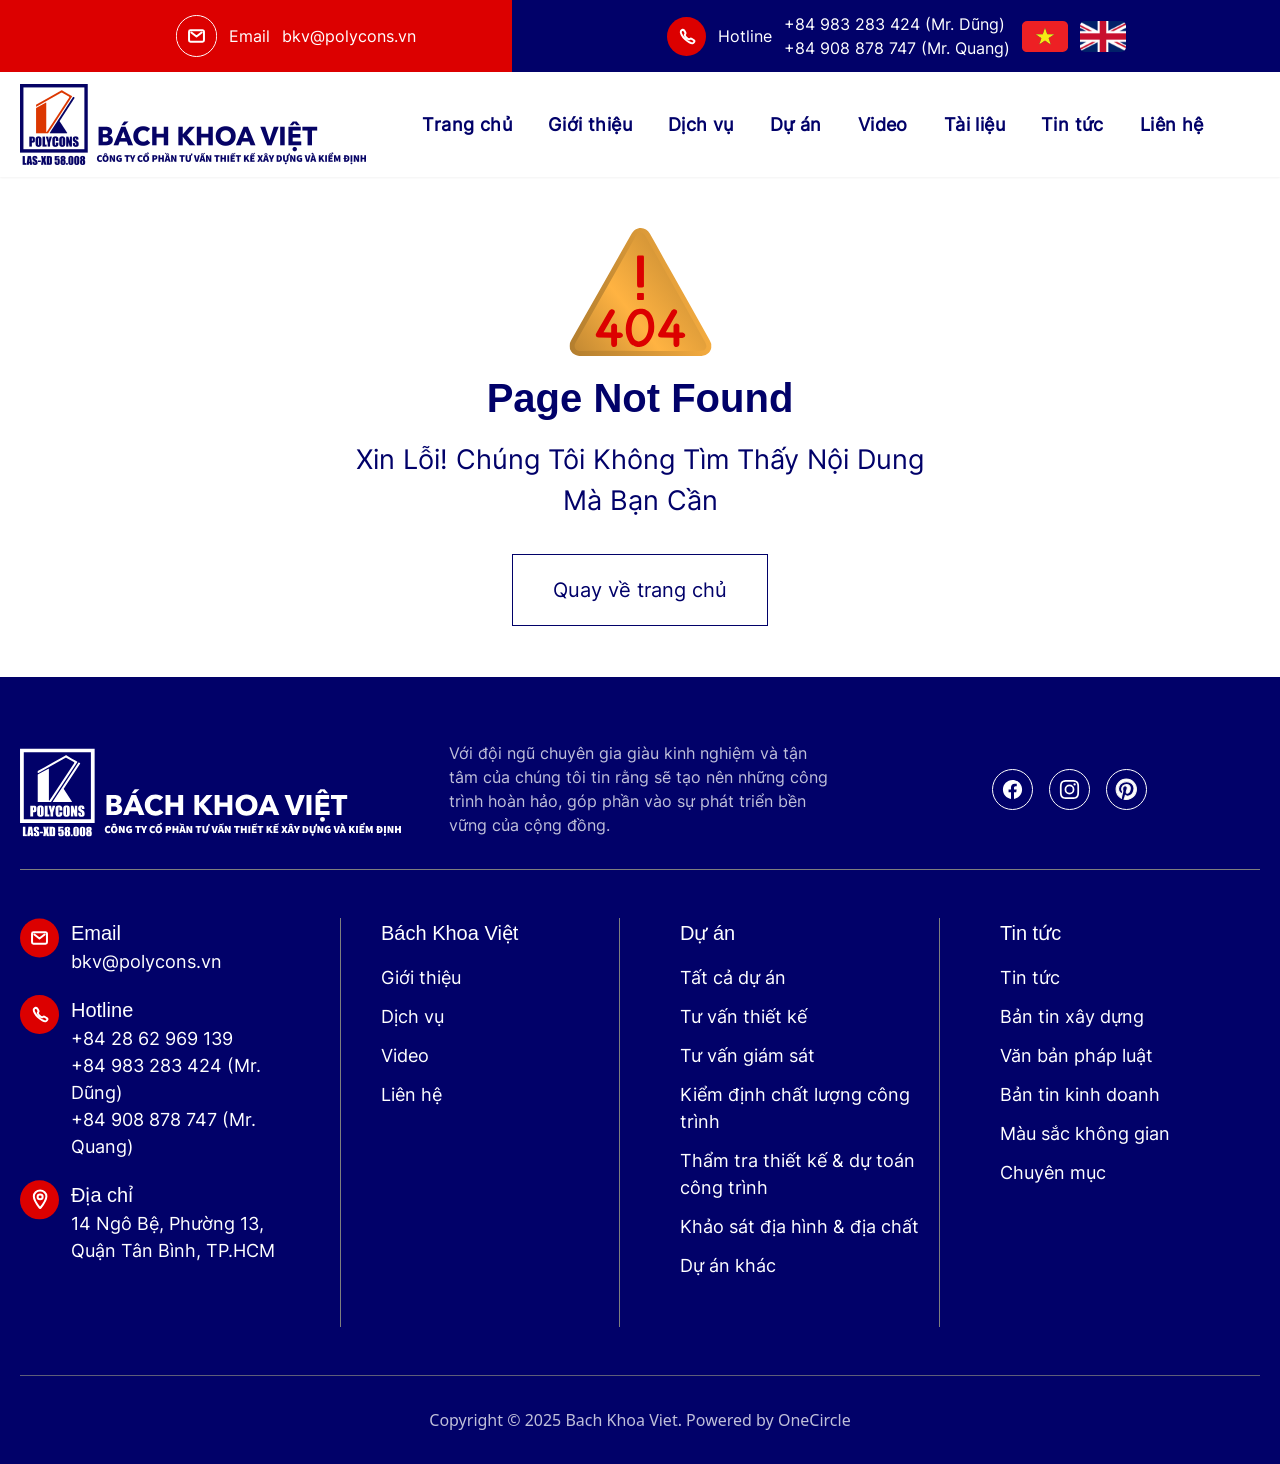  I want to click on Dự án khác, so click(728, 1265).